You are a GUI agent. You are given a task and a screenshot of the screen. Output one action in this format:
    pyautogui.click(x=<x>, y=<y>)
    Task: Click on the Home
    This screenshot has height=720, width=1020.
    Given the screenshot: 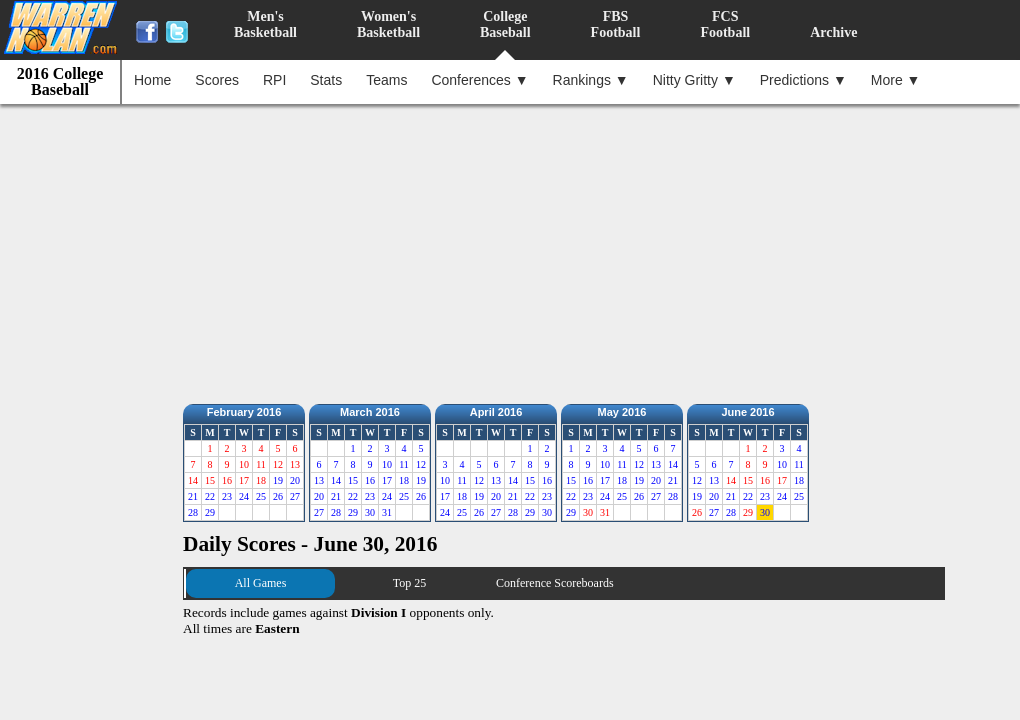 What is the action you would take?
    pyautogui.click(x=152, y=80)
    